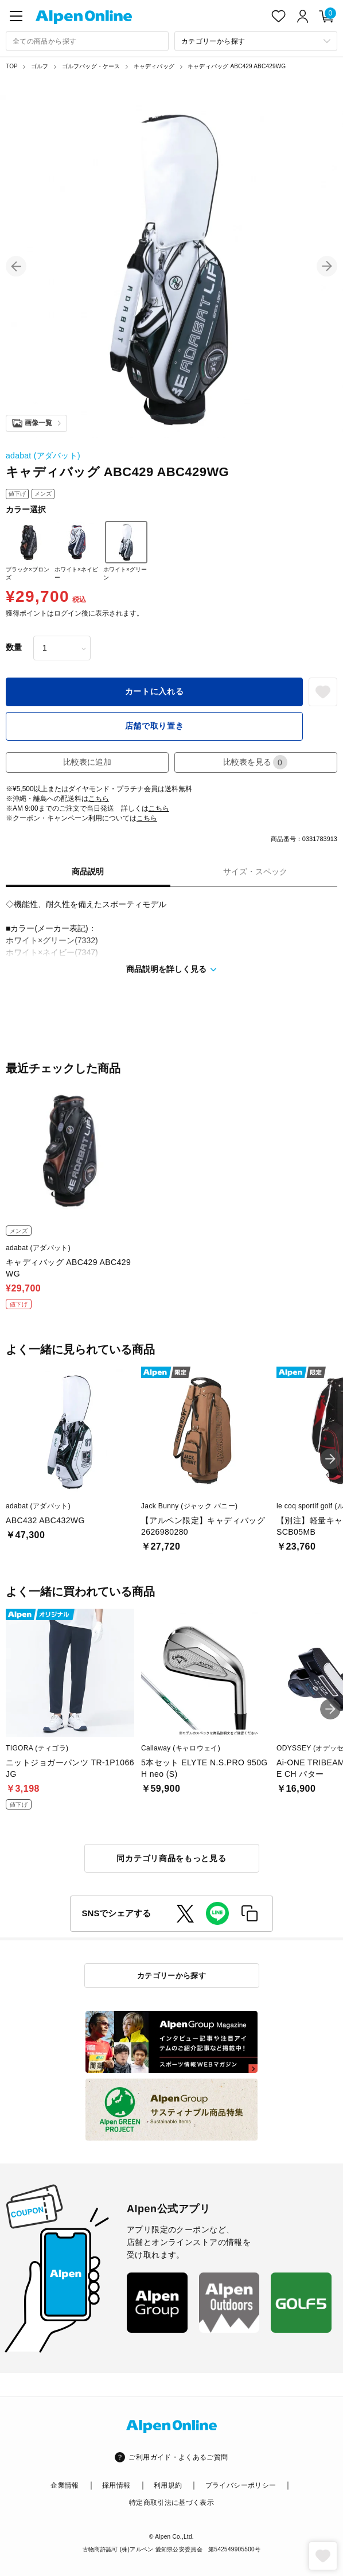 The image size is (343, 2576). I want to click on カテゴリーから探す, so click(171, 1975).